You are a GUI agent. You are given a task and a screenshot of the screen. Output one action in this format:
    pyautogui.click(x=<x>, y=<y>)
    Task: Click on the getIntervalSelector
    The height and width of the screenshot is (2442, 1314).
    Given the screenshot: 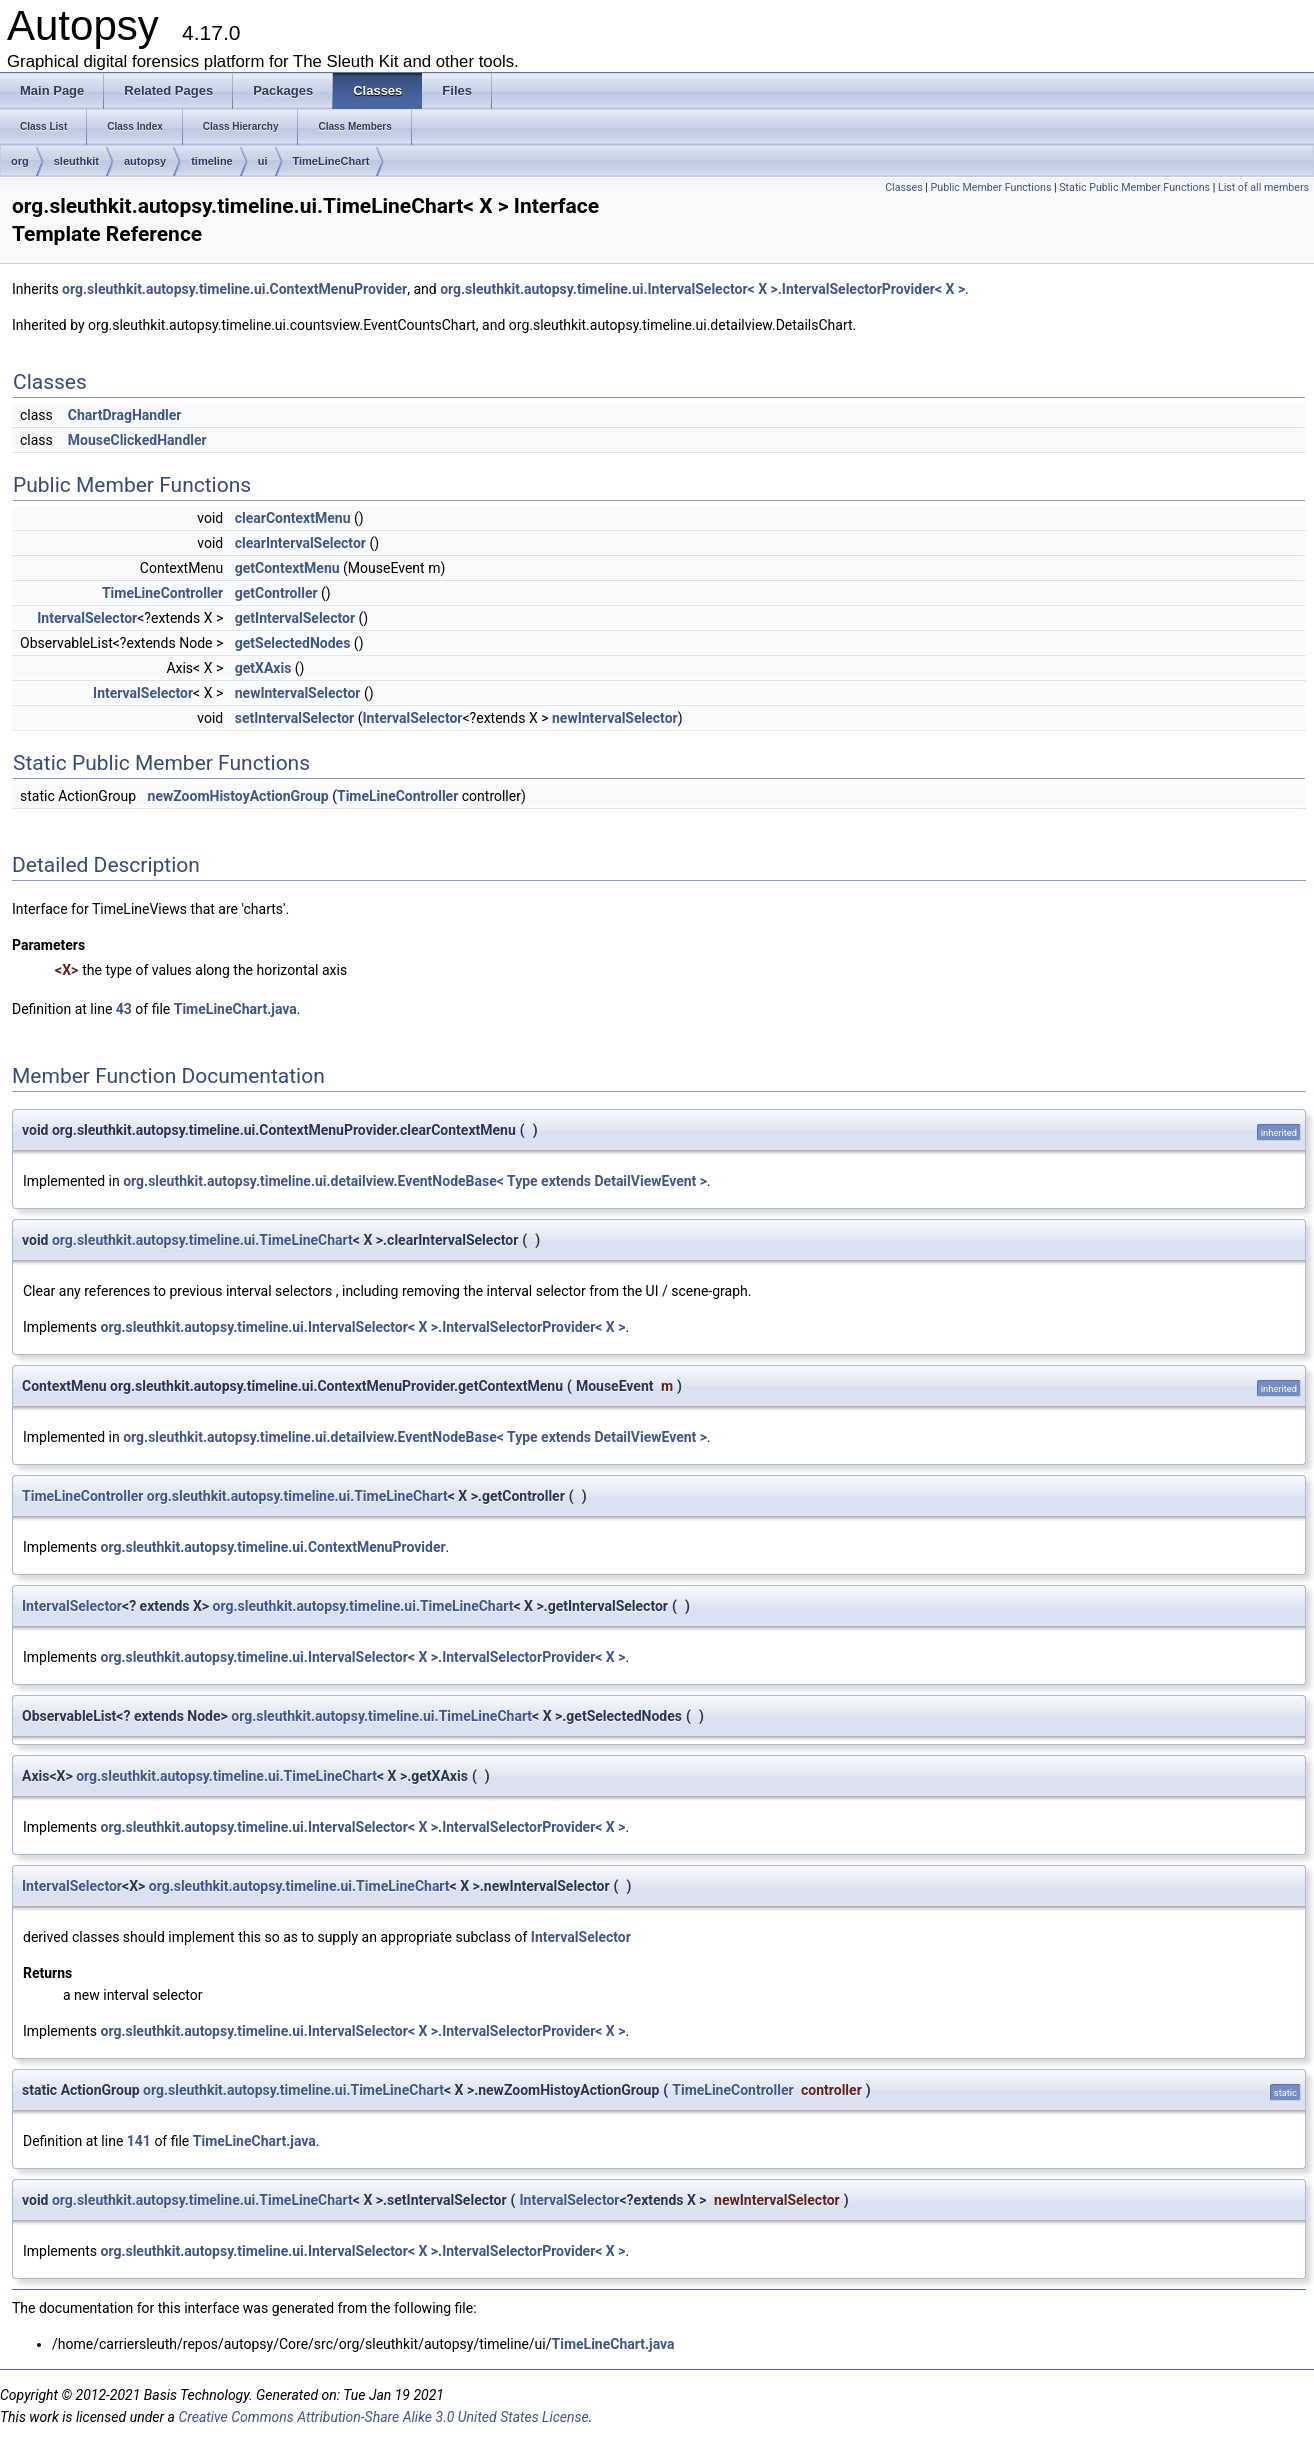 What is the action you would take?
    pyautogui.click(x=295, y=618)
    